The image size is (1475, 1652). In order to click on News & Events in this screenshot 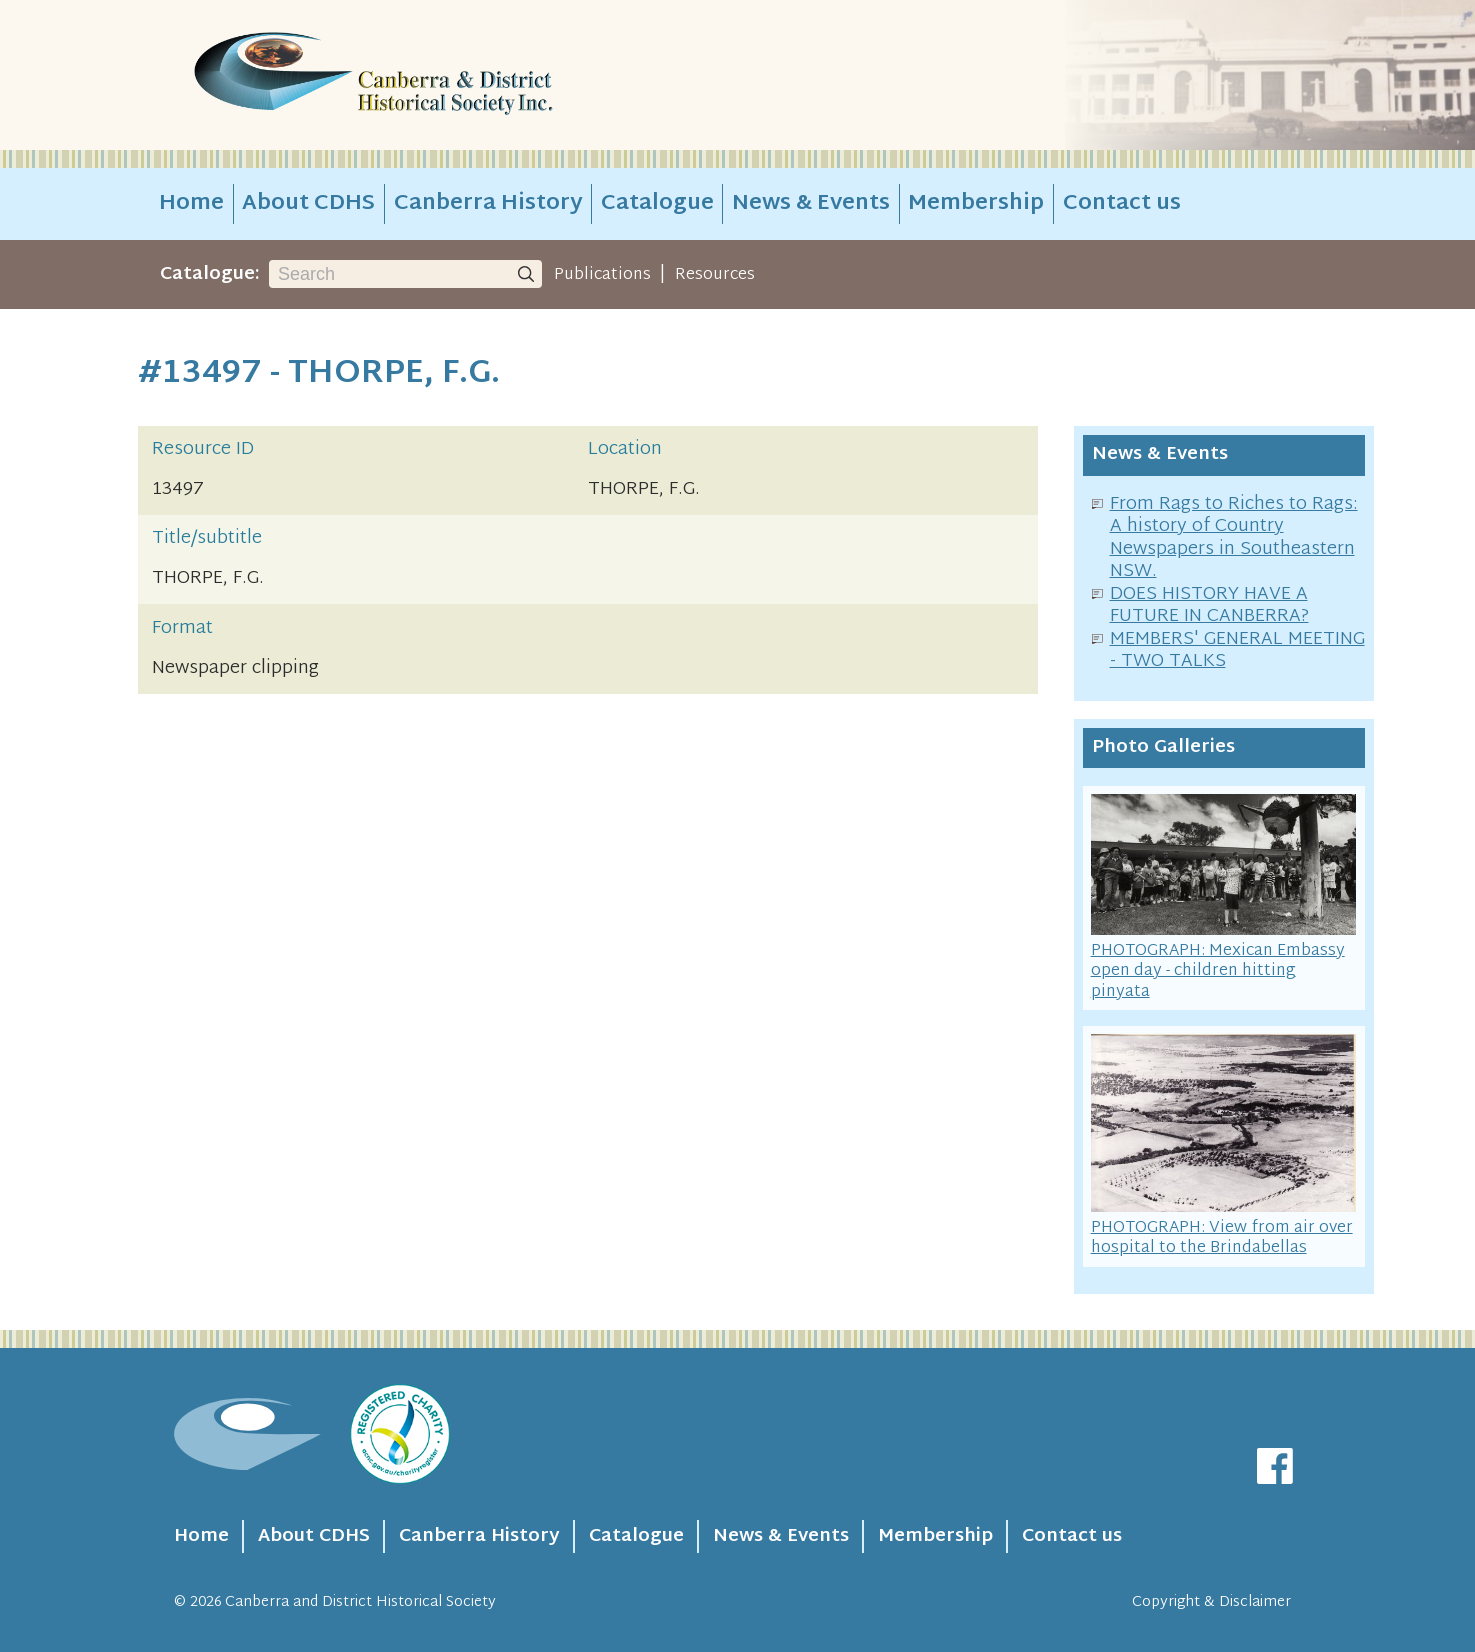, I will do `click(811, 204)`.